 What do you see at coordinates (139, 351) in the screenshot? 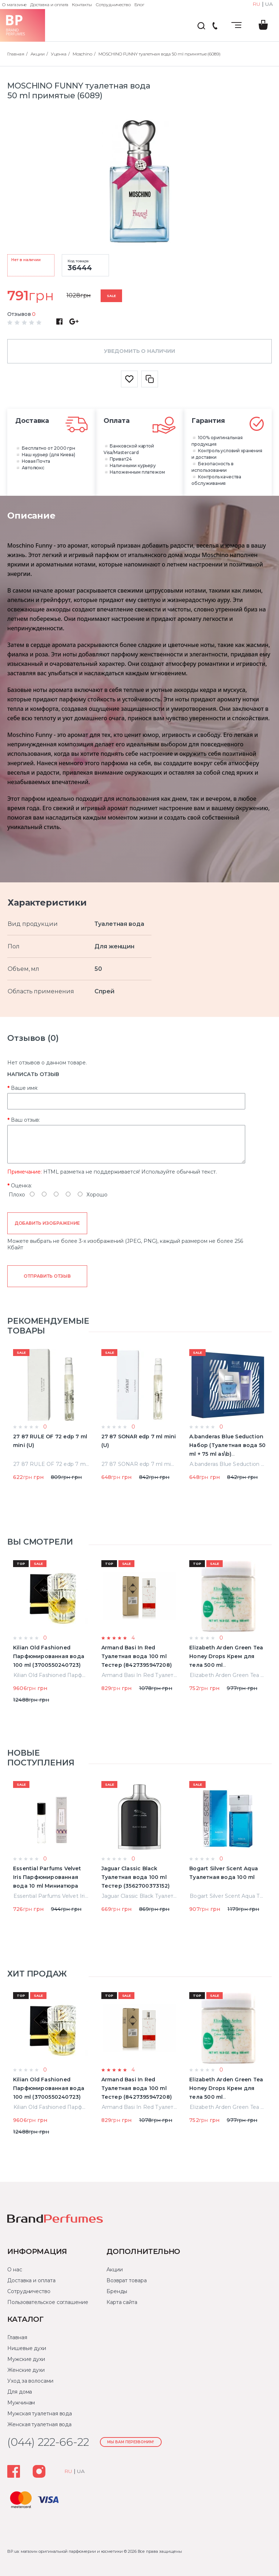
I see `Уведомить о наличии` at bounding box center [139, 351].